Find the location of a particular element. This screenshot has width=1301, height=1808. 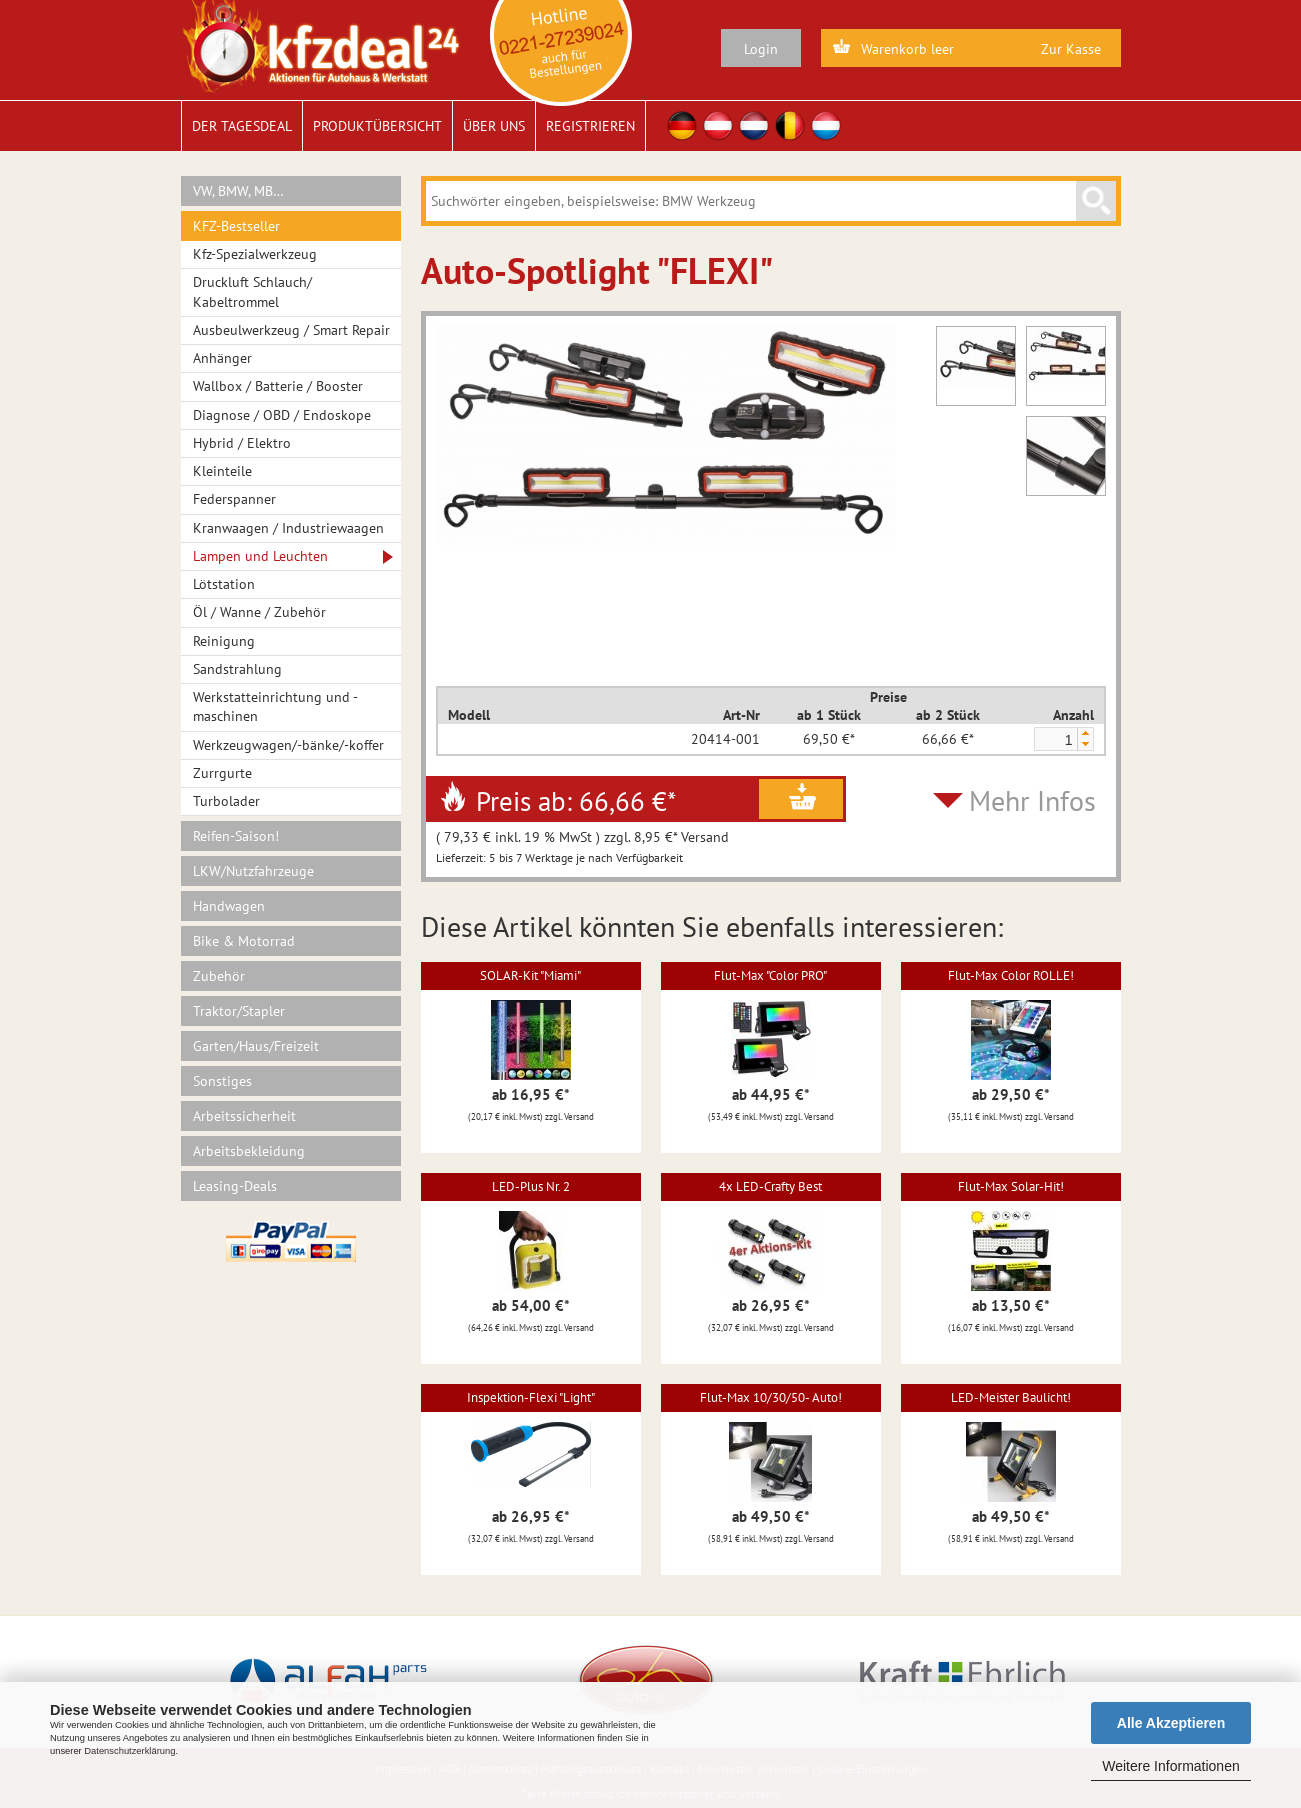

Kranwaagen / Industriewaagen is located at coordinates (288, 528).